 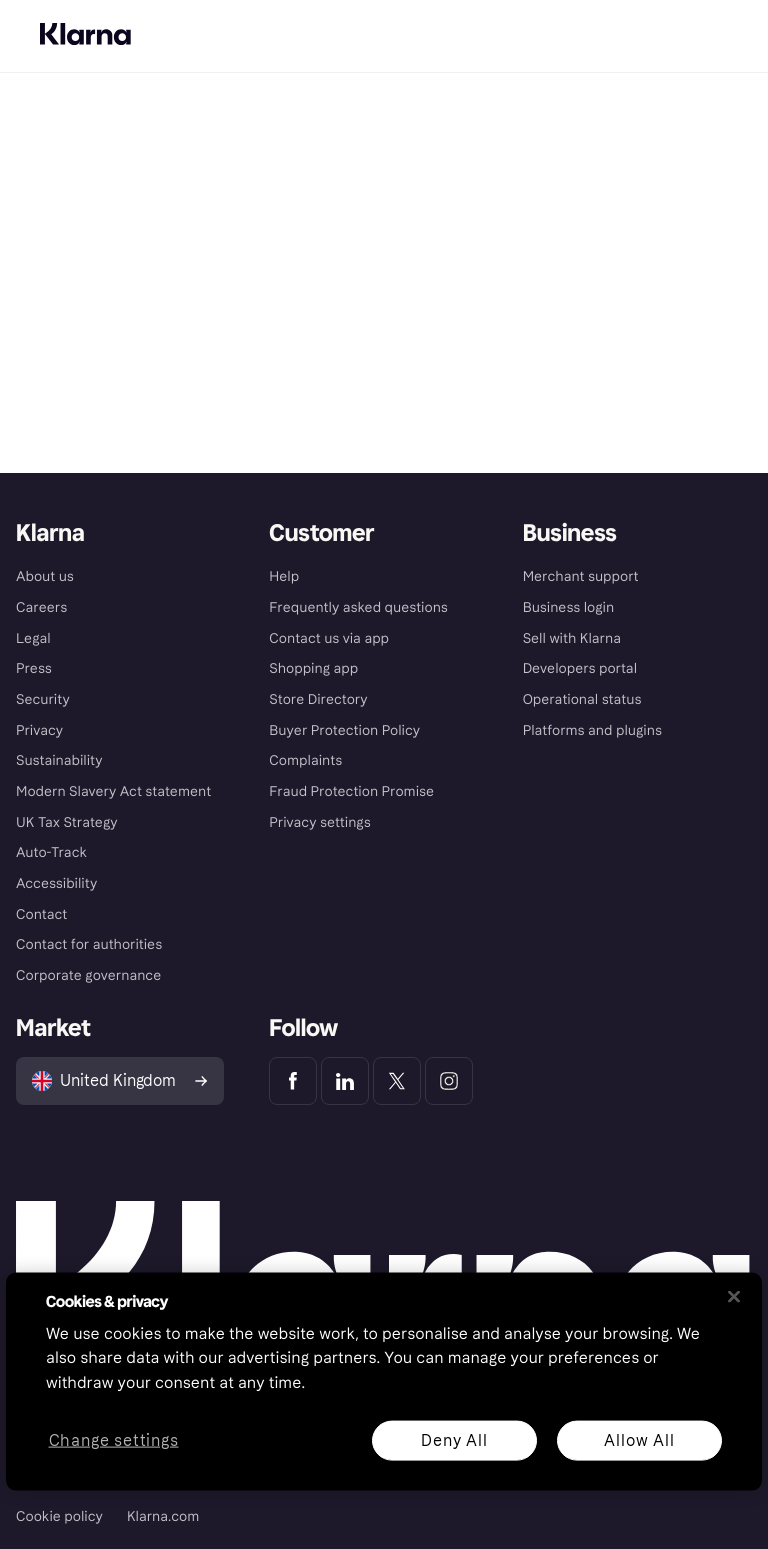 I want to click on [Klarna LinkedIn], so click(x=345, y=1081).